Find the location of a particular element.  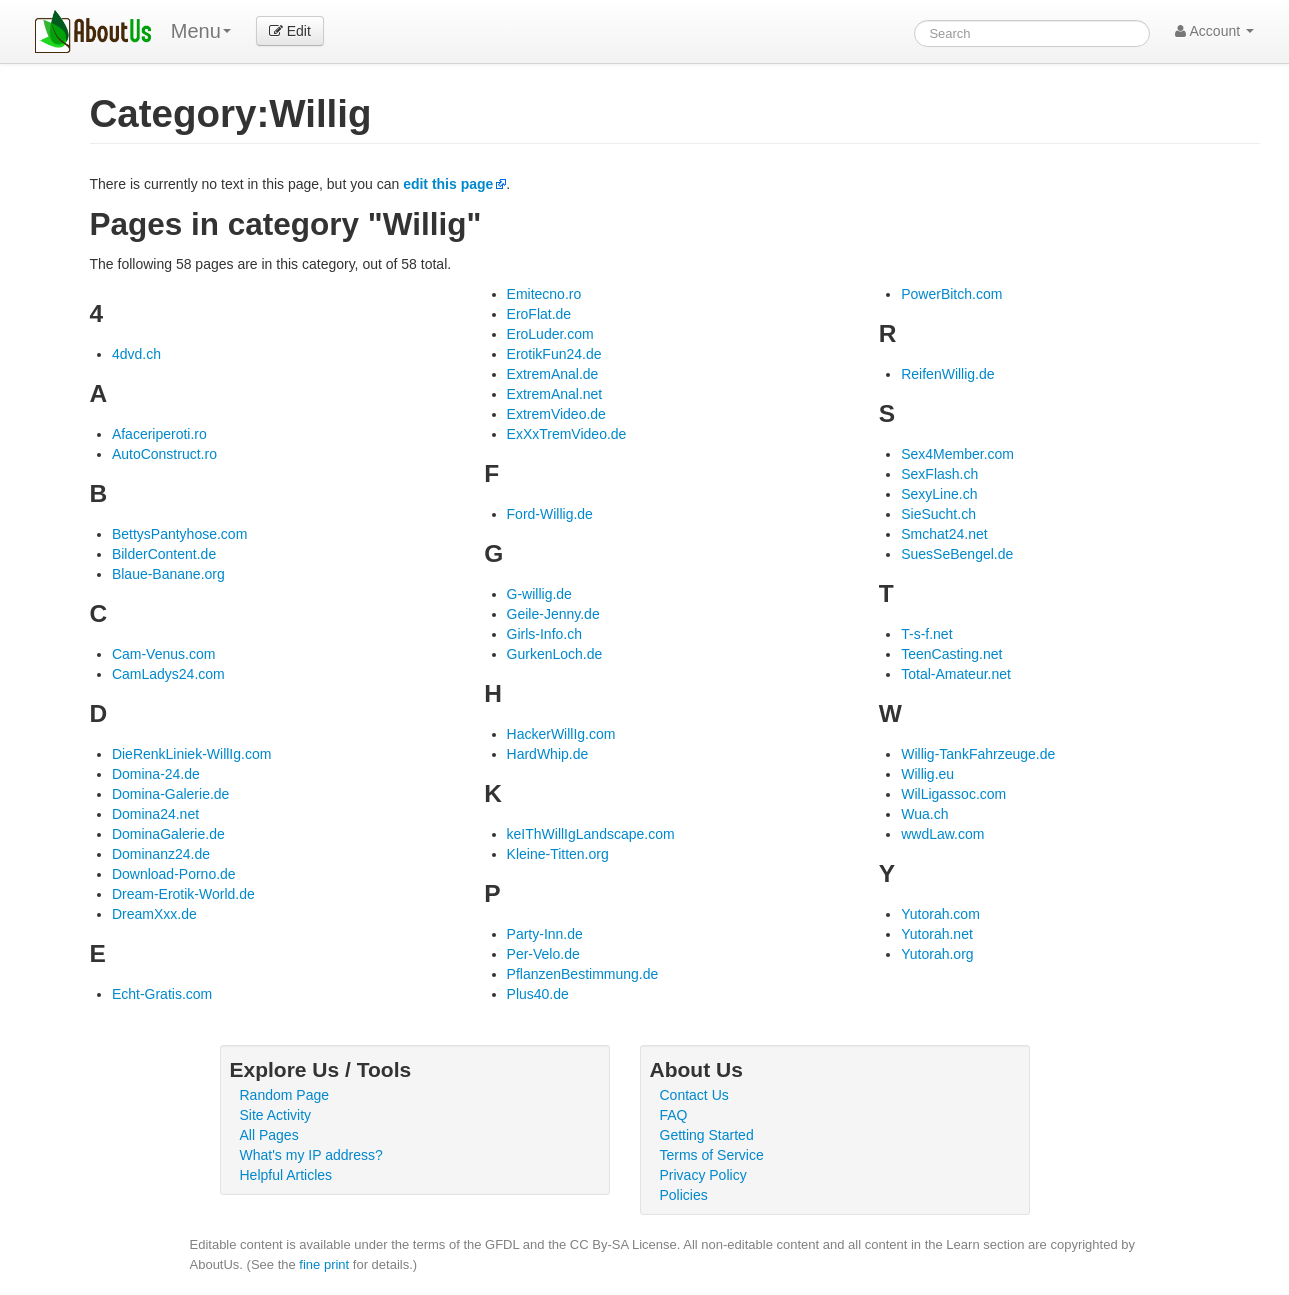

AutoConstruct.ro is located at coordinates (164, 454).